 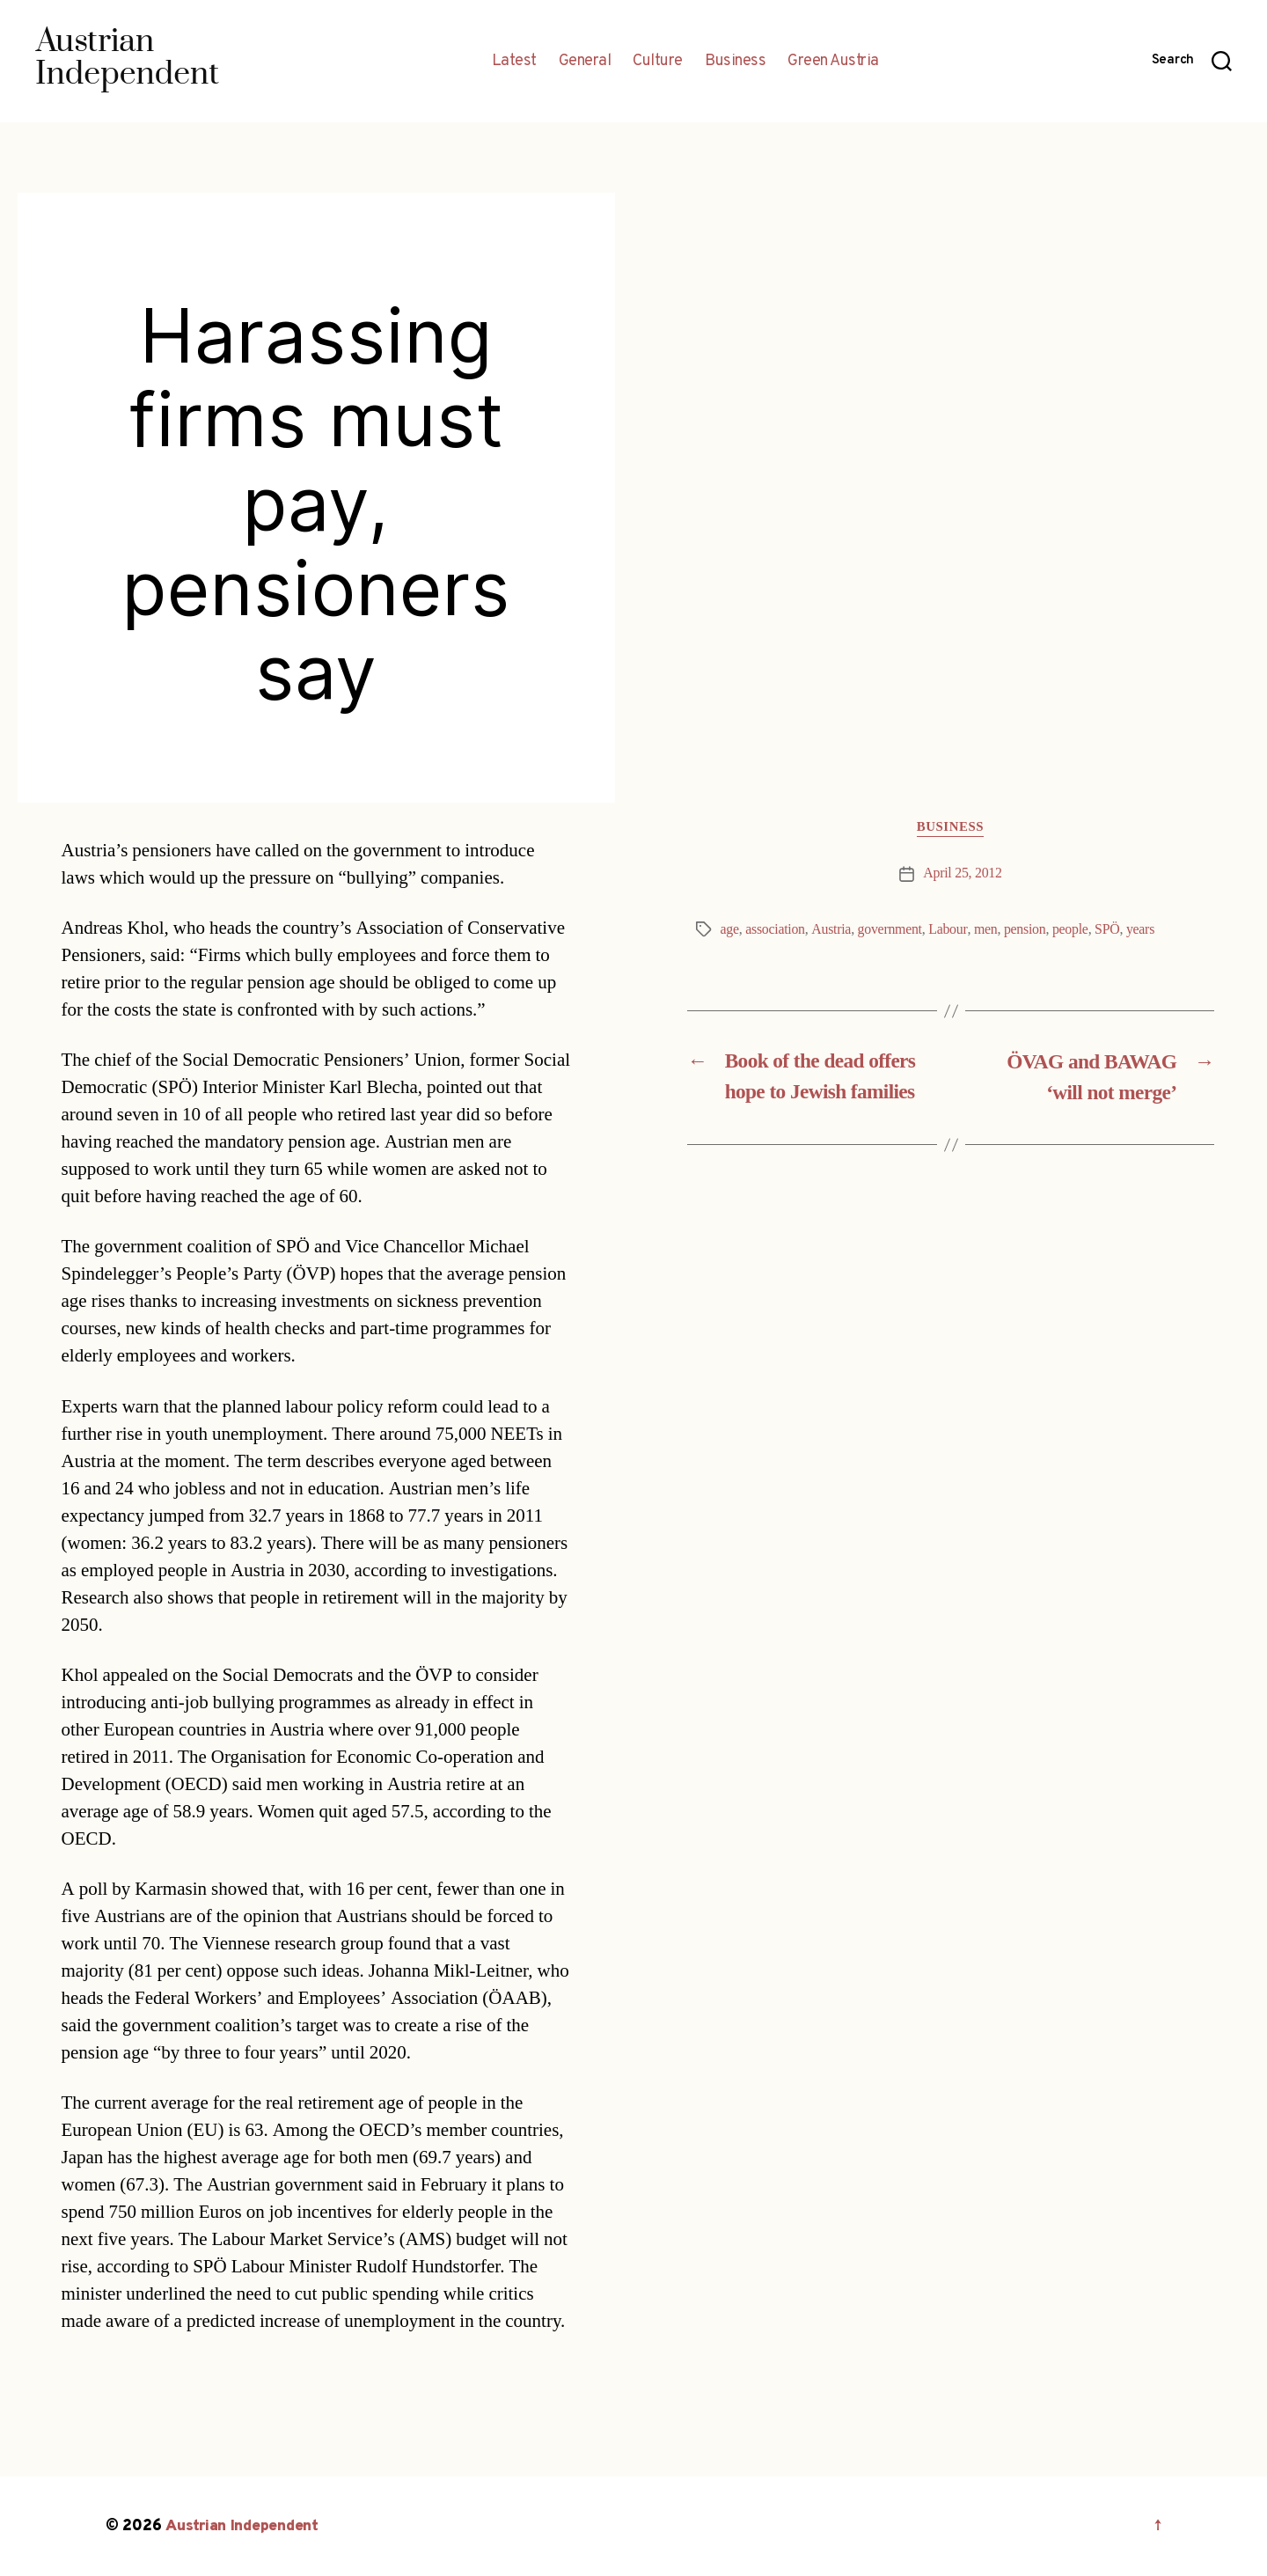 I want to click on Austrian Independent, so click(x=244, y=2526).